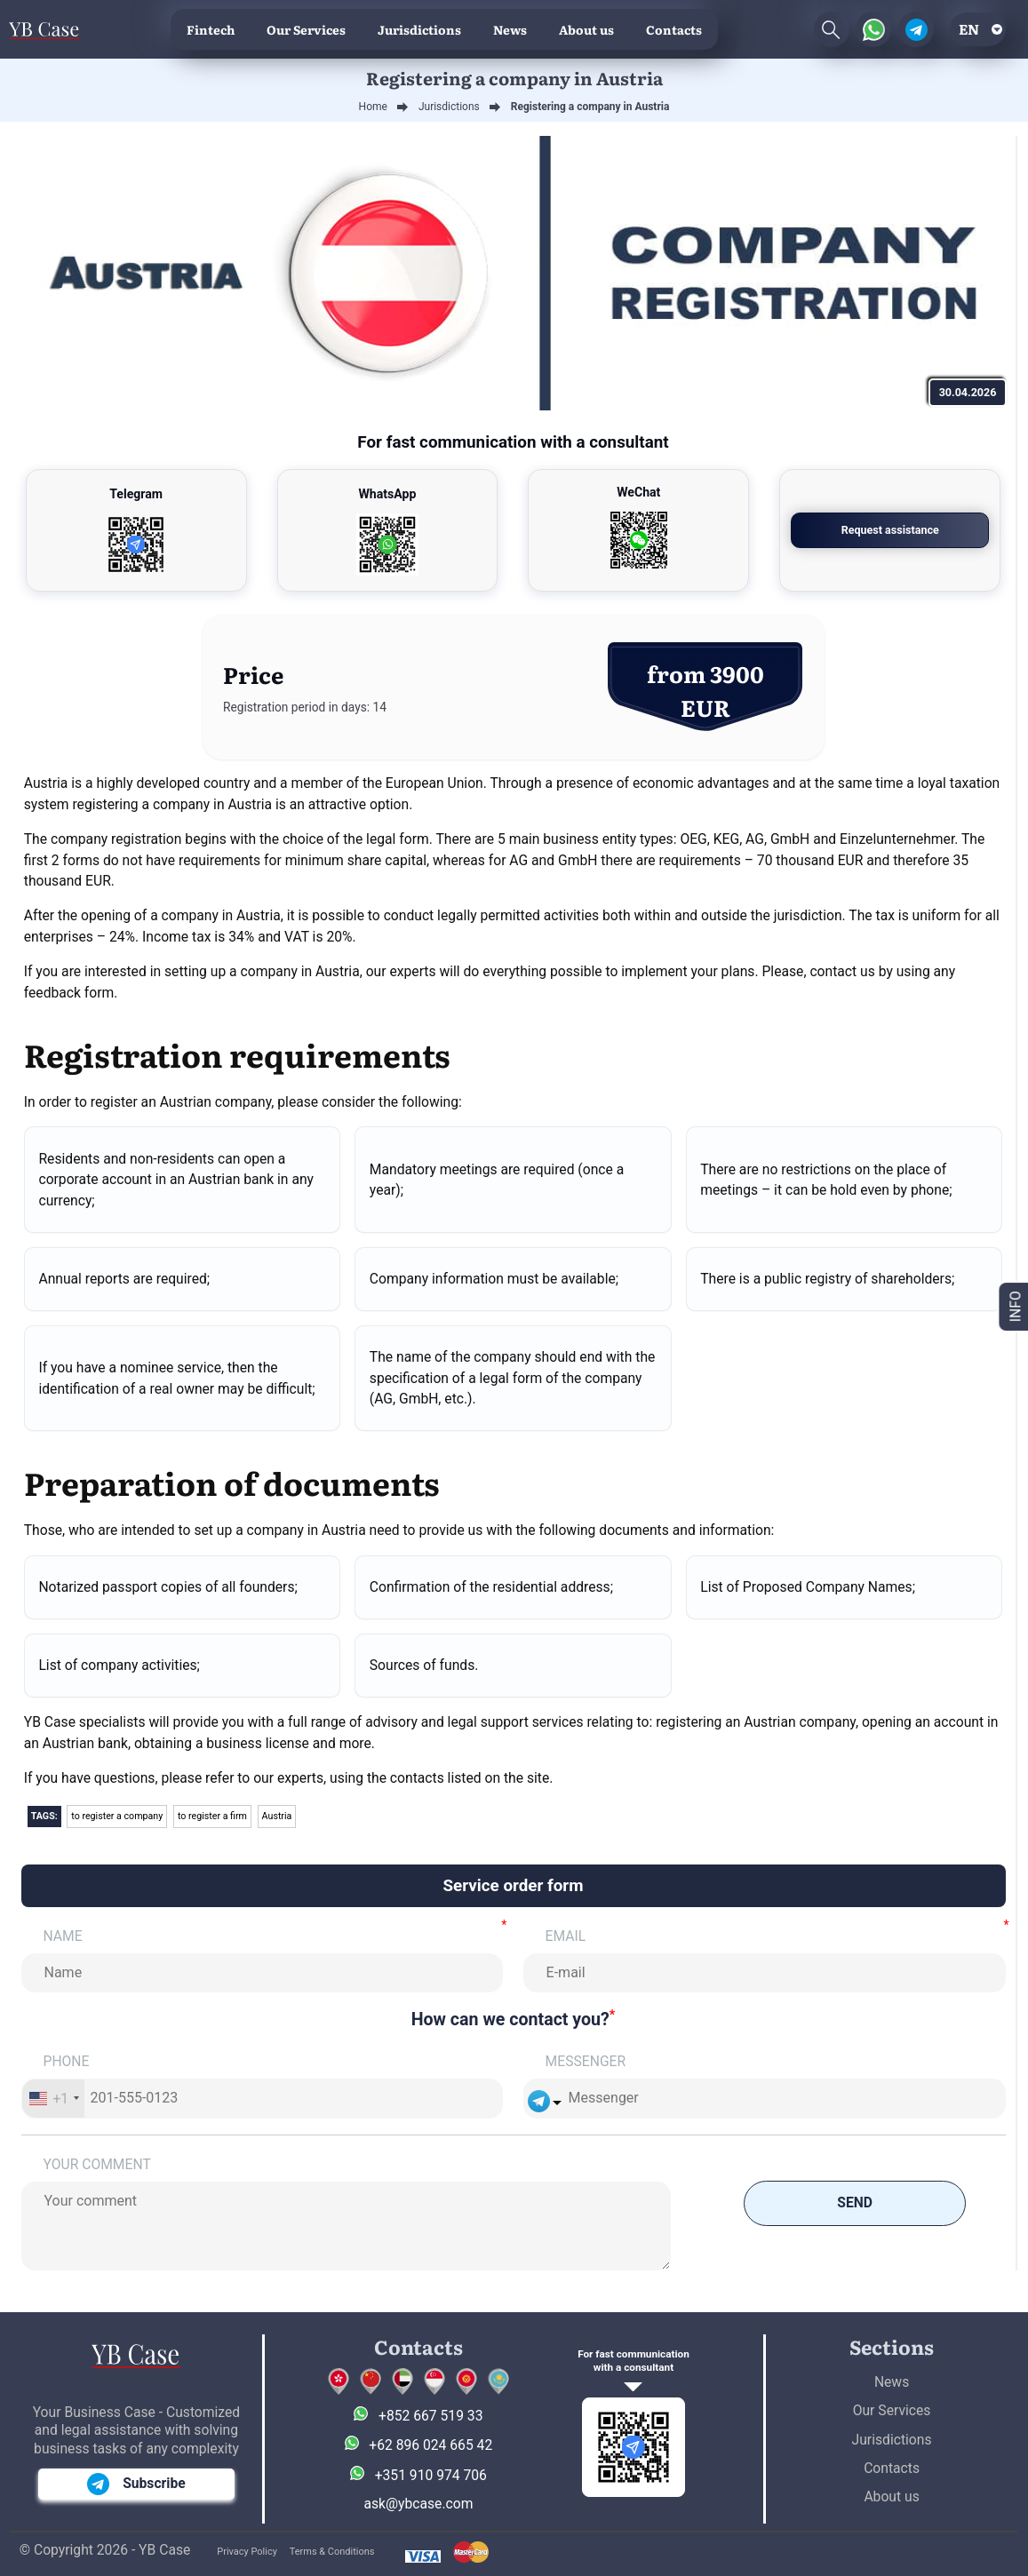  Describe the element at coordinates (247, 2551) in the screenshot. I see `Privacy Policy` at that location.